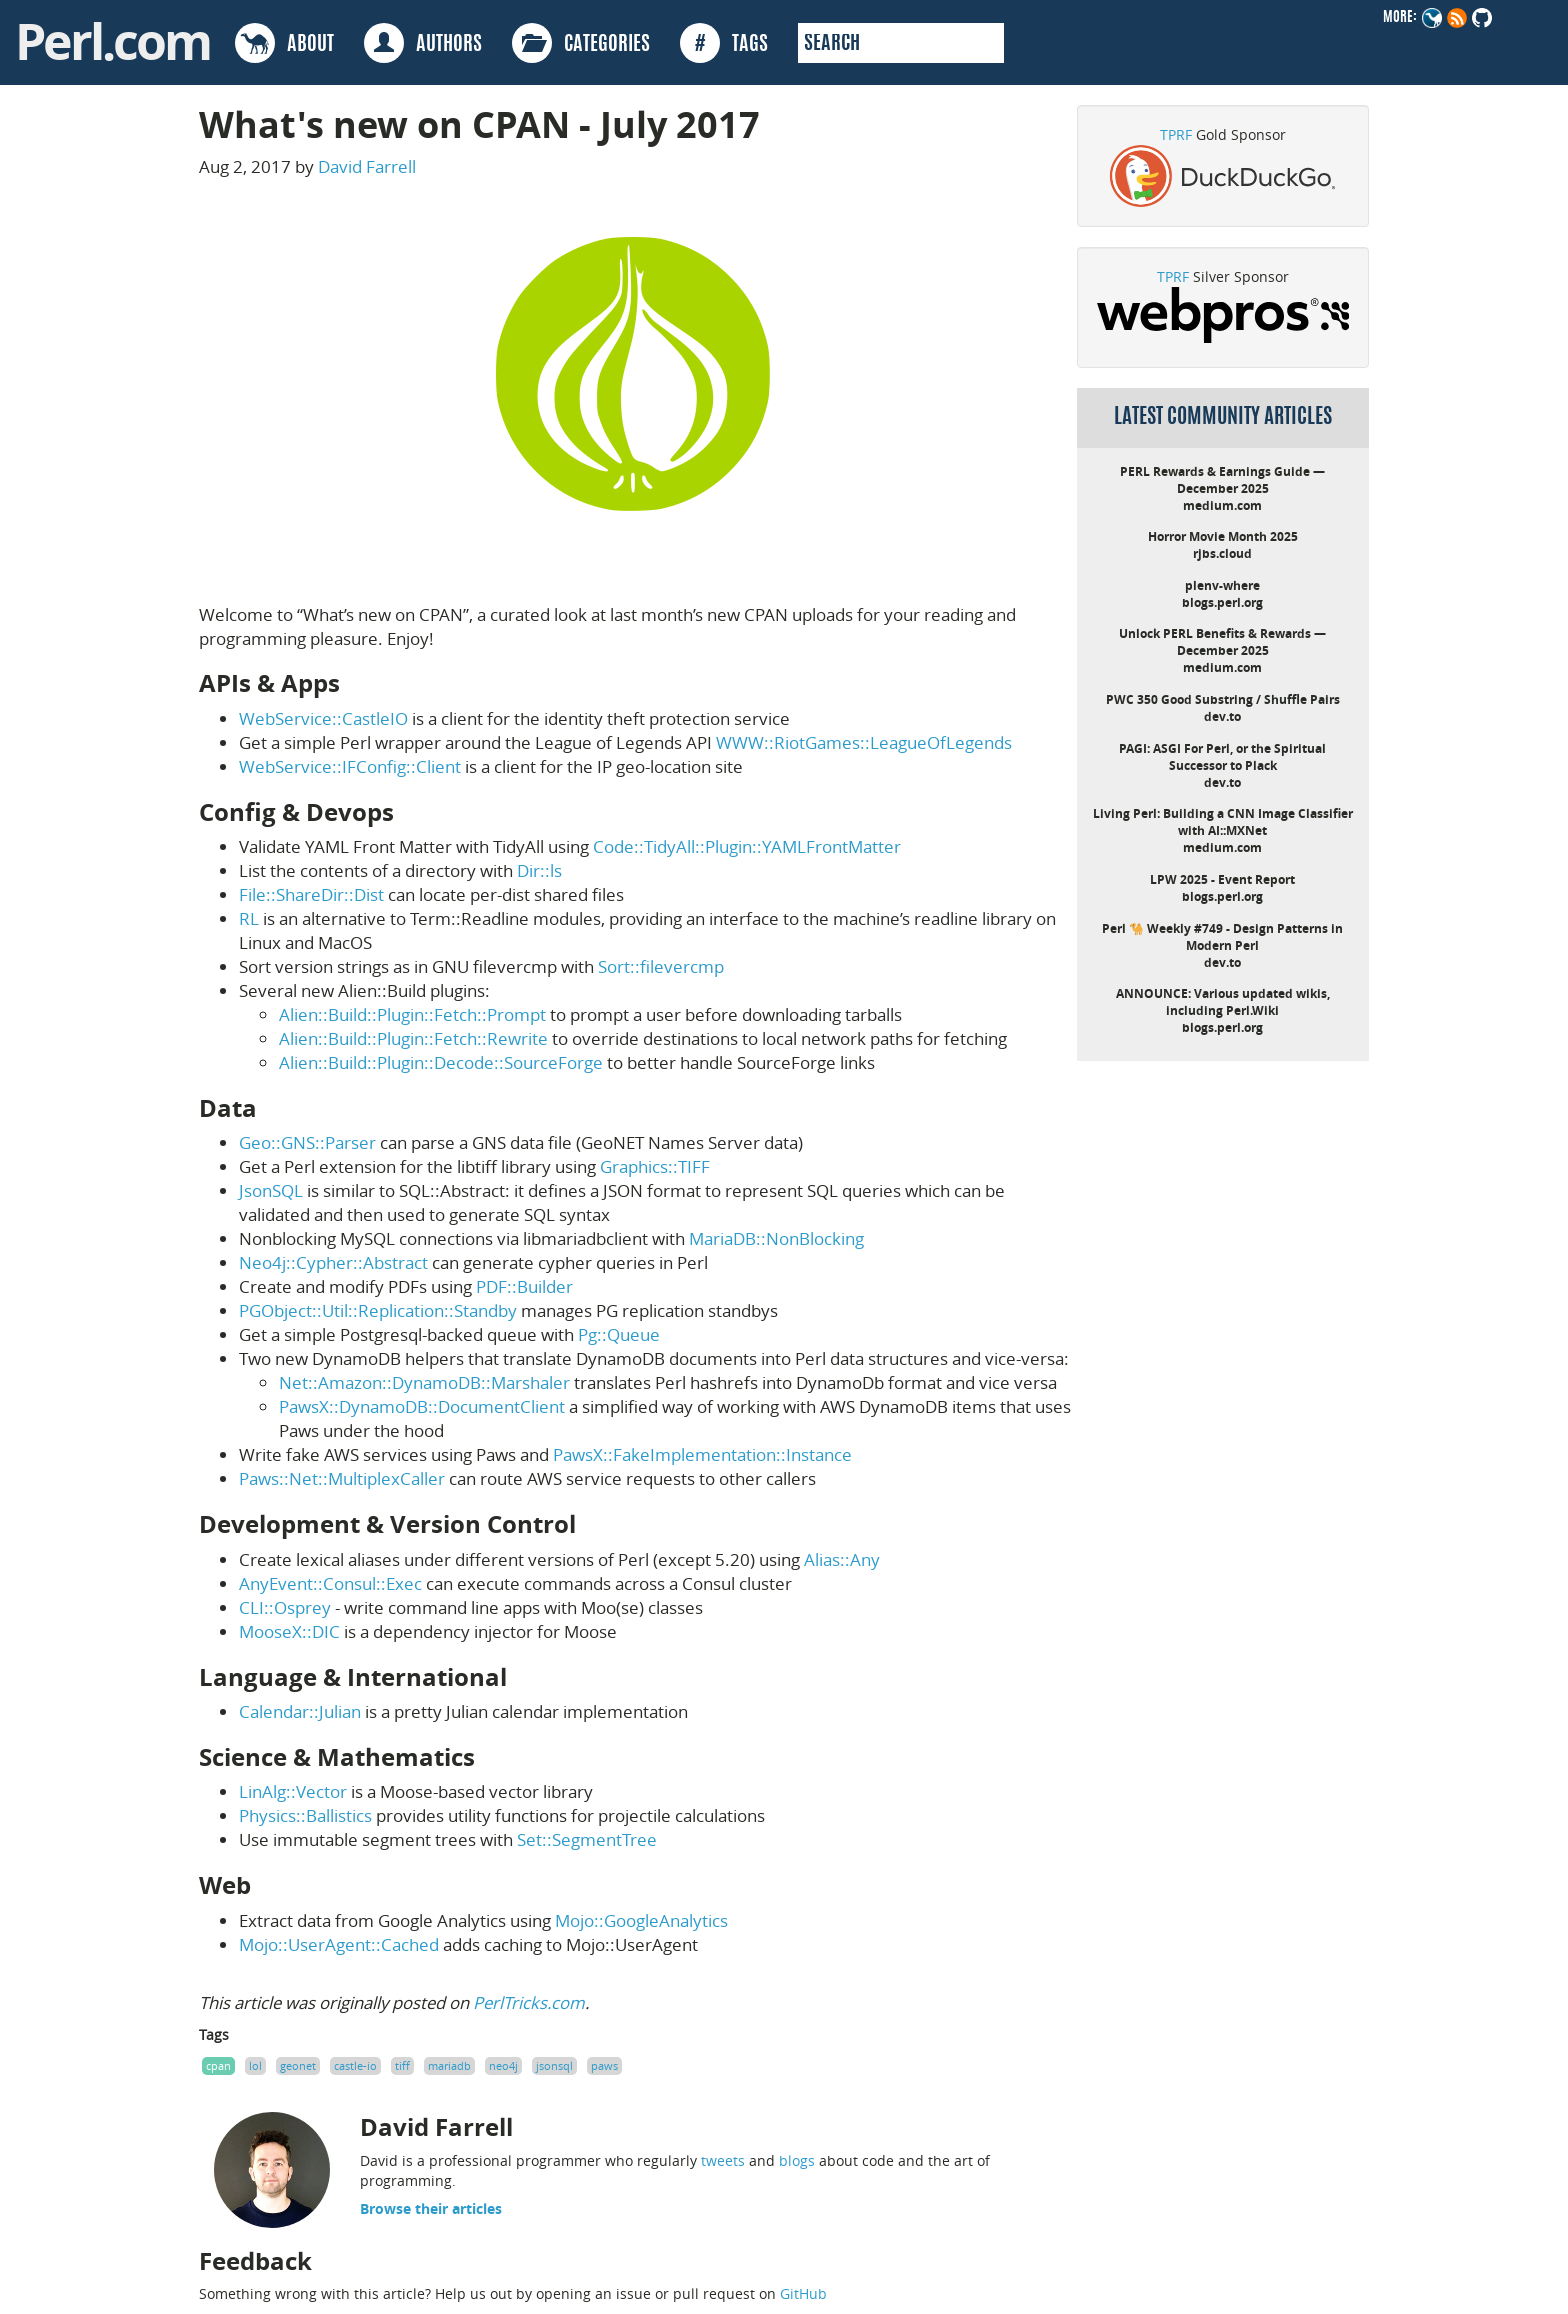 This screenshot has height=2314, width=1568. What do you see at coordinates (581, 43) in the screenshot?
I see `CATEGORIES` at bounding box center [581, 43].